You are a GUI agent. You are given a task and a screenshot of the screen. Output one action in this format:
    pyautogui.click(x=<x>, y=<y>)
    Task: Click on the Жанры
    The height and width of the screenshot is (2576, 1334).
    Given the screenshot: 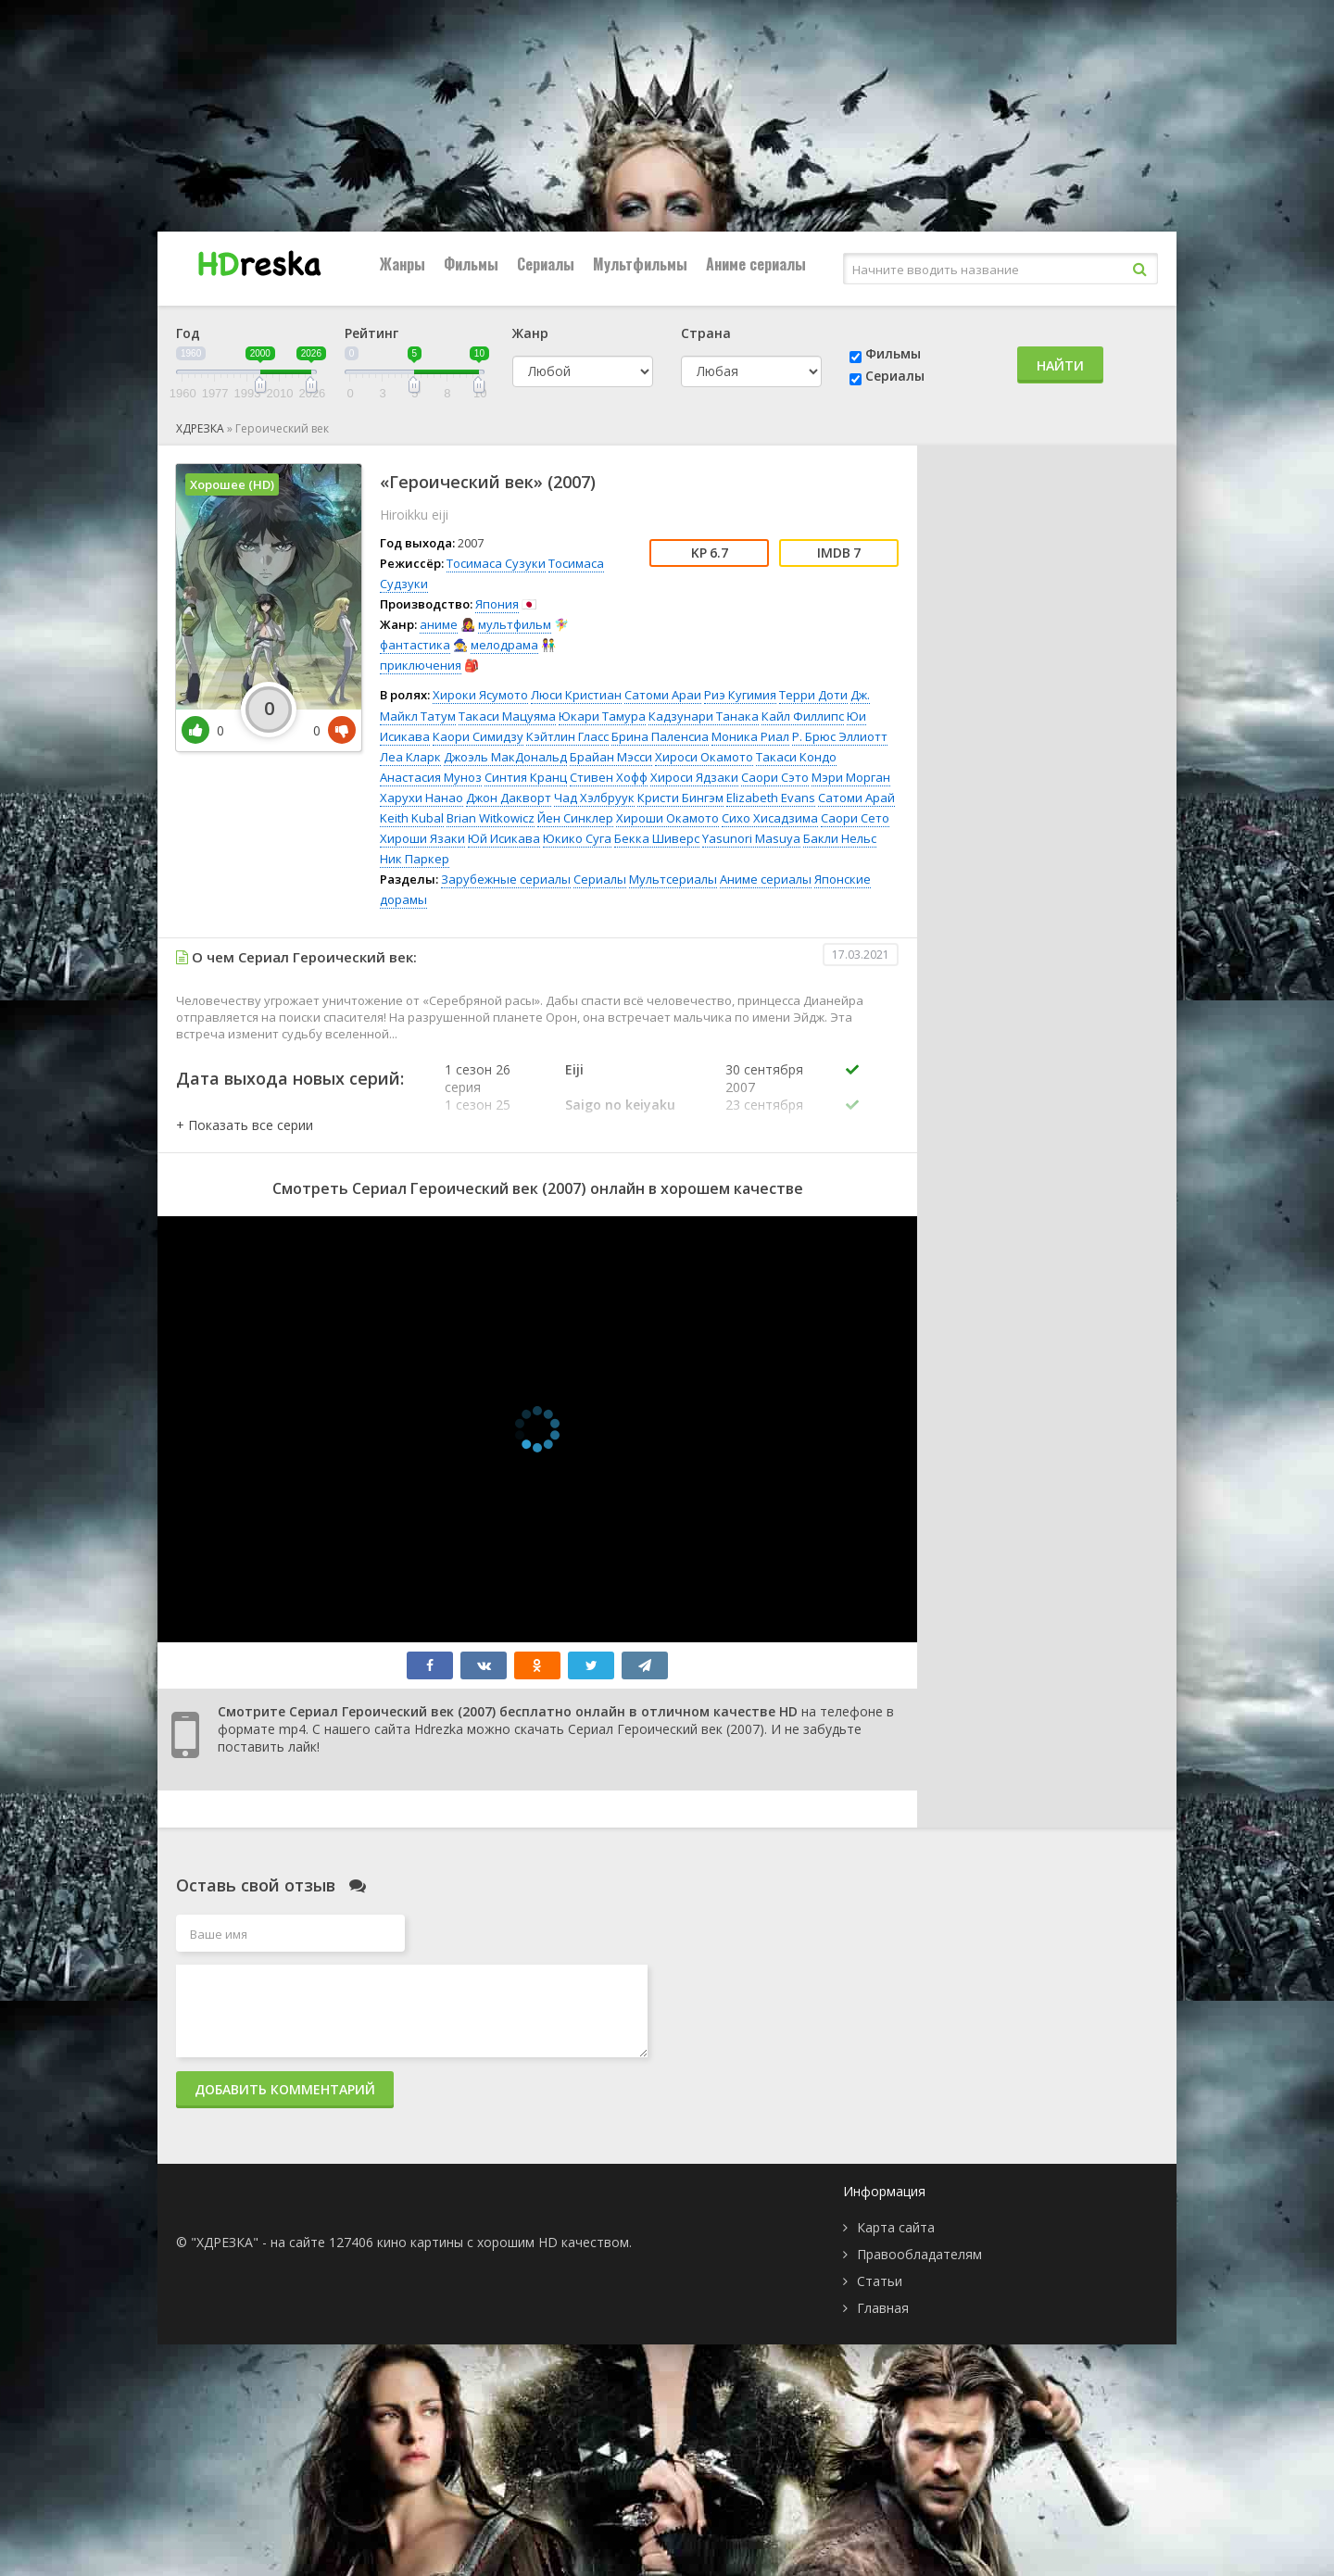 What is the action you would take?
    pyautogui.click(x=402, y=264)
    